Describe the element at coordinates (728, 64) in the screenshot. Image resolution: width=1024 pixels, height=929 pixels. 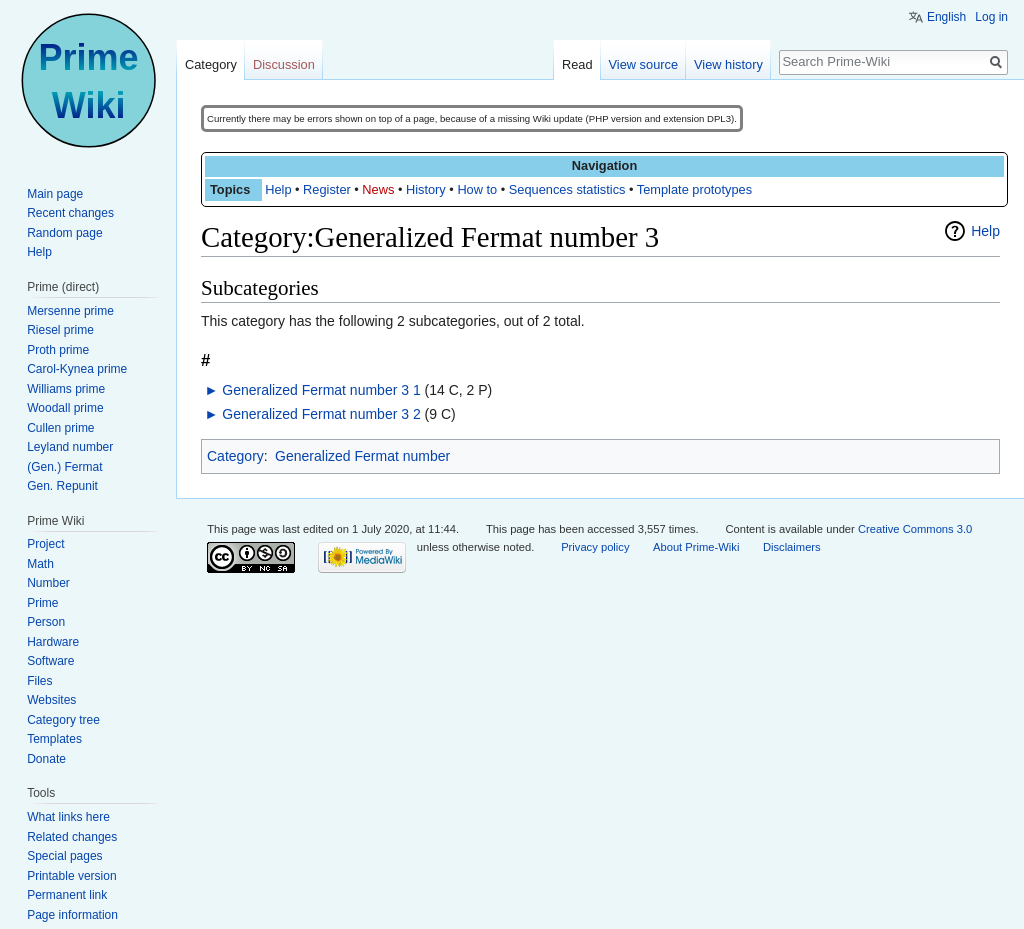
I see `View history` at that location.